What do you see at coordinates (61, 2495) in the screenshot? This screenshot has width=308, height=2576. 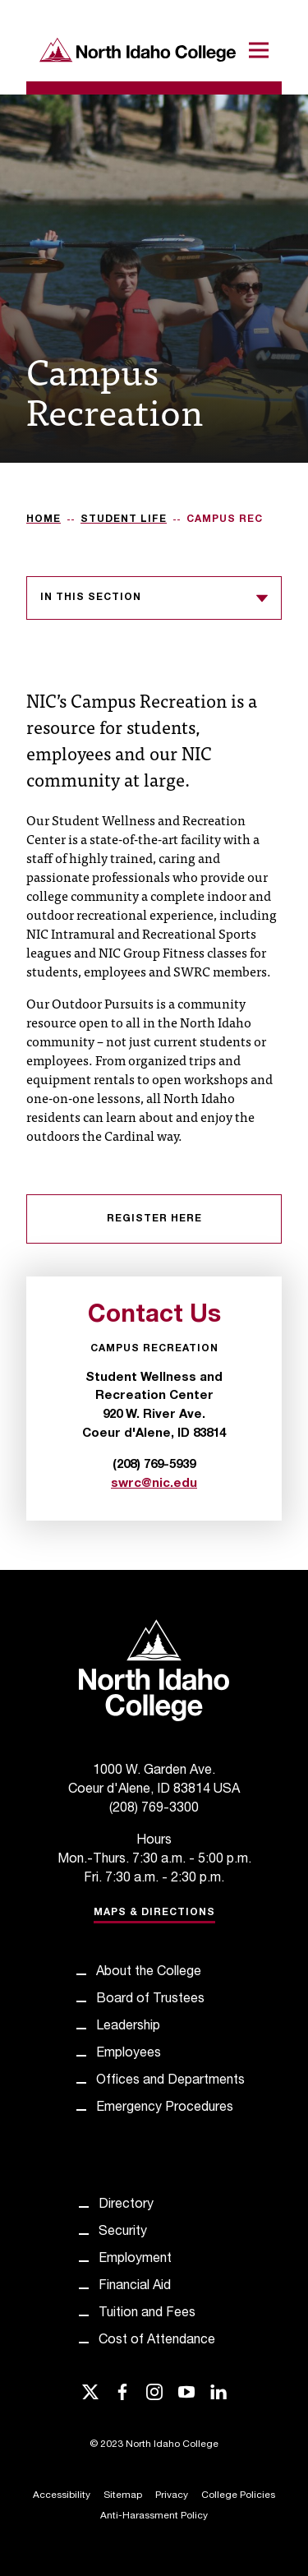 I see `Accessibility` at bounding box center [61, 2495].